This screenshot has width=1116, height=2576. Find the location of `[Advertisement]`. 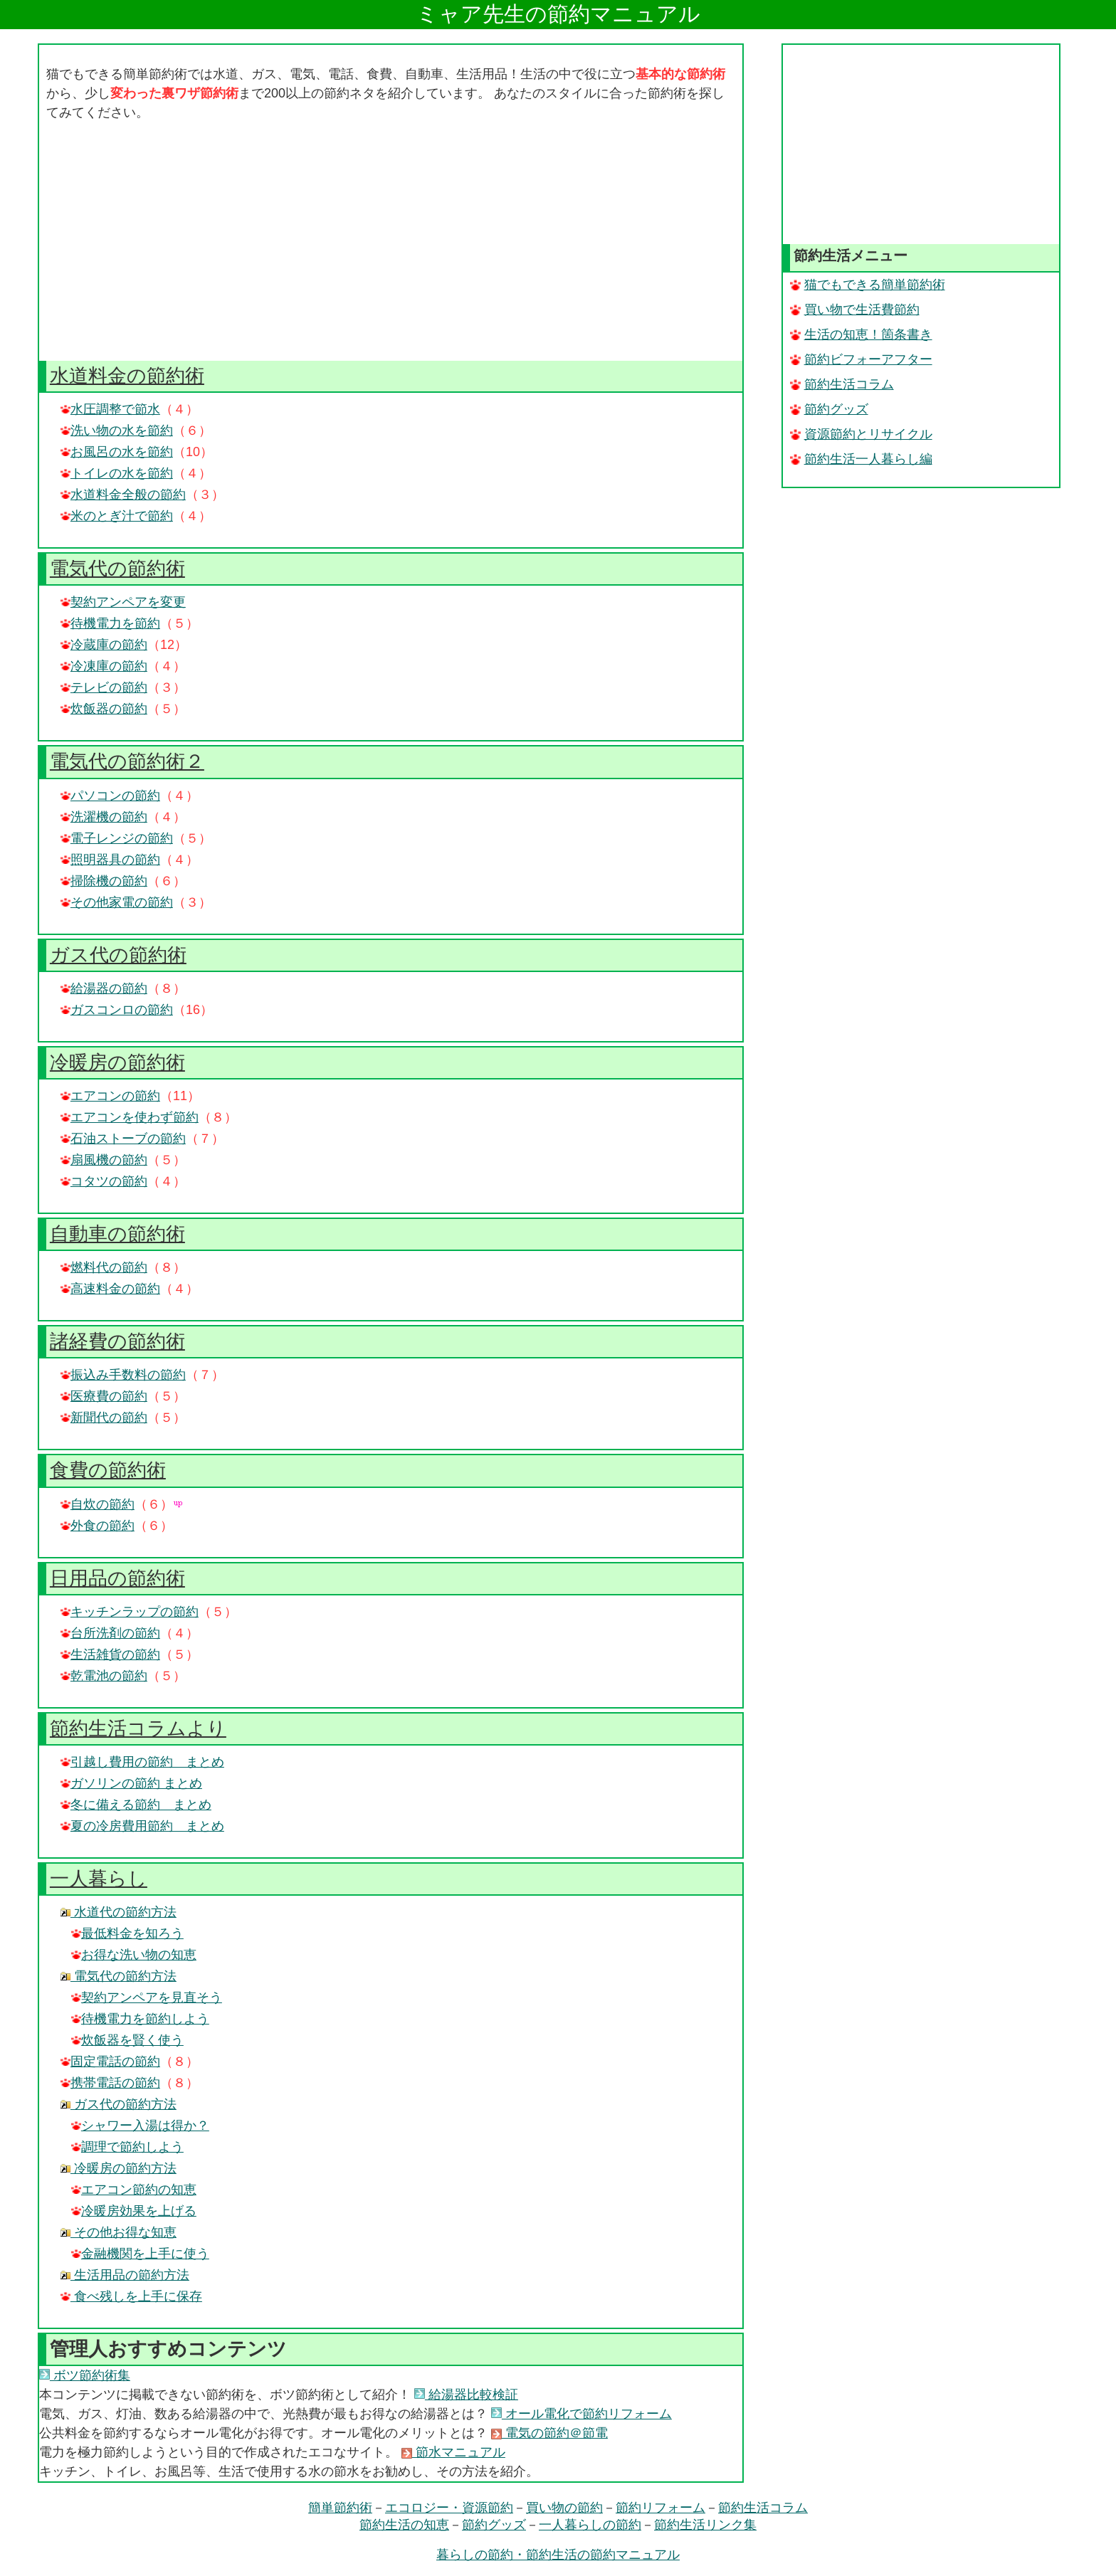

[Advertisement] is located at coordinates (390, 242).